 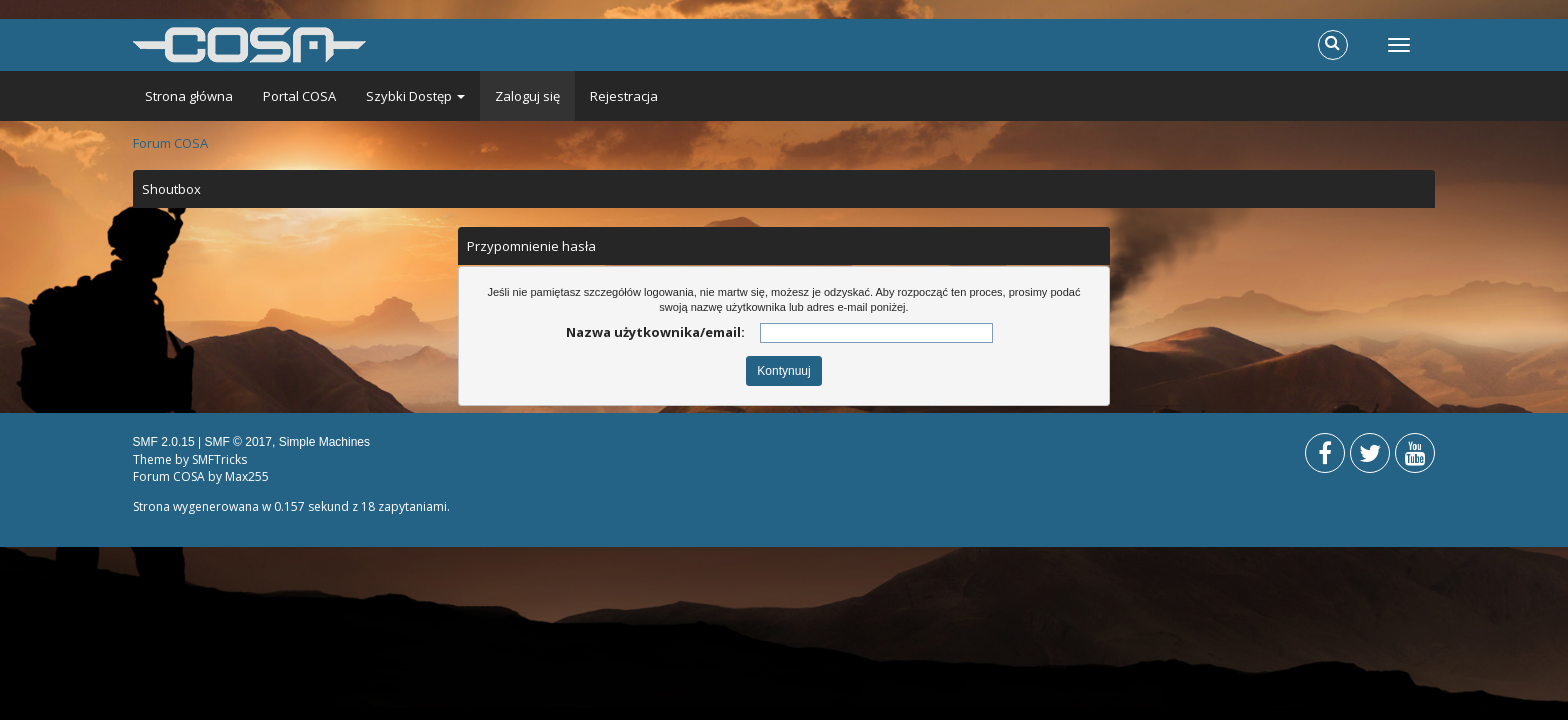 I want to click on SMF © 2017, so click(x=238, y=442).